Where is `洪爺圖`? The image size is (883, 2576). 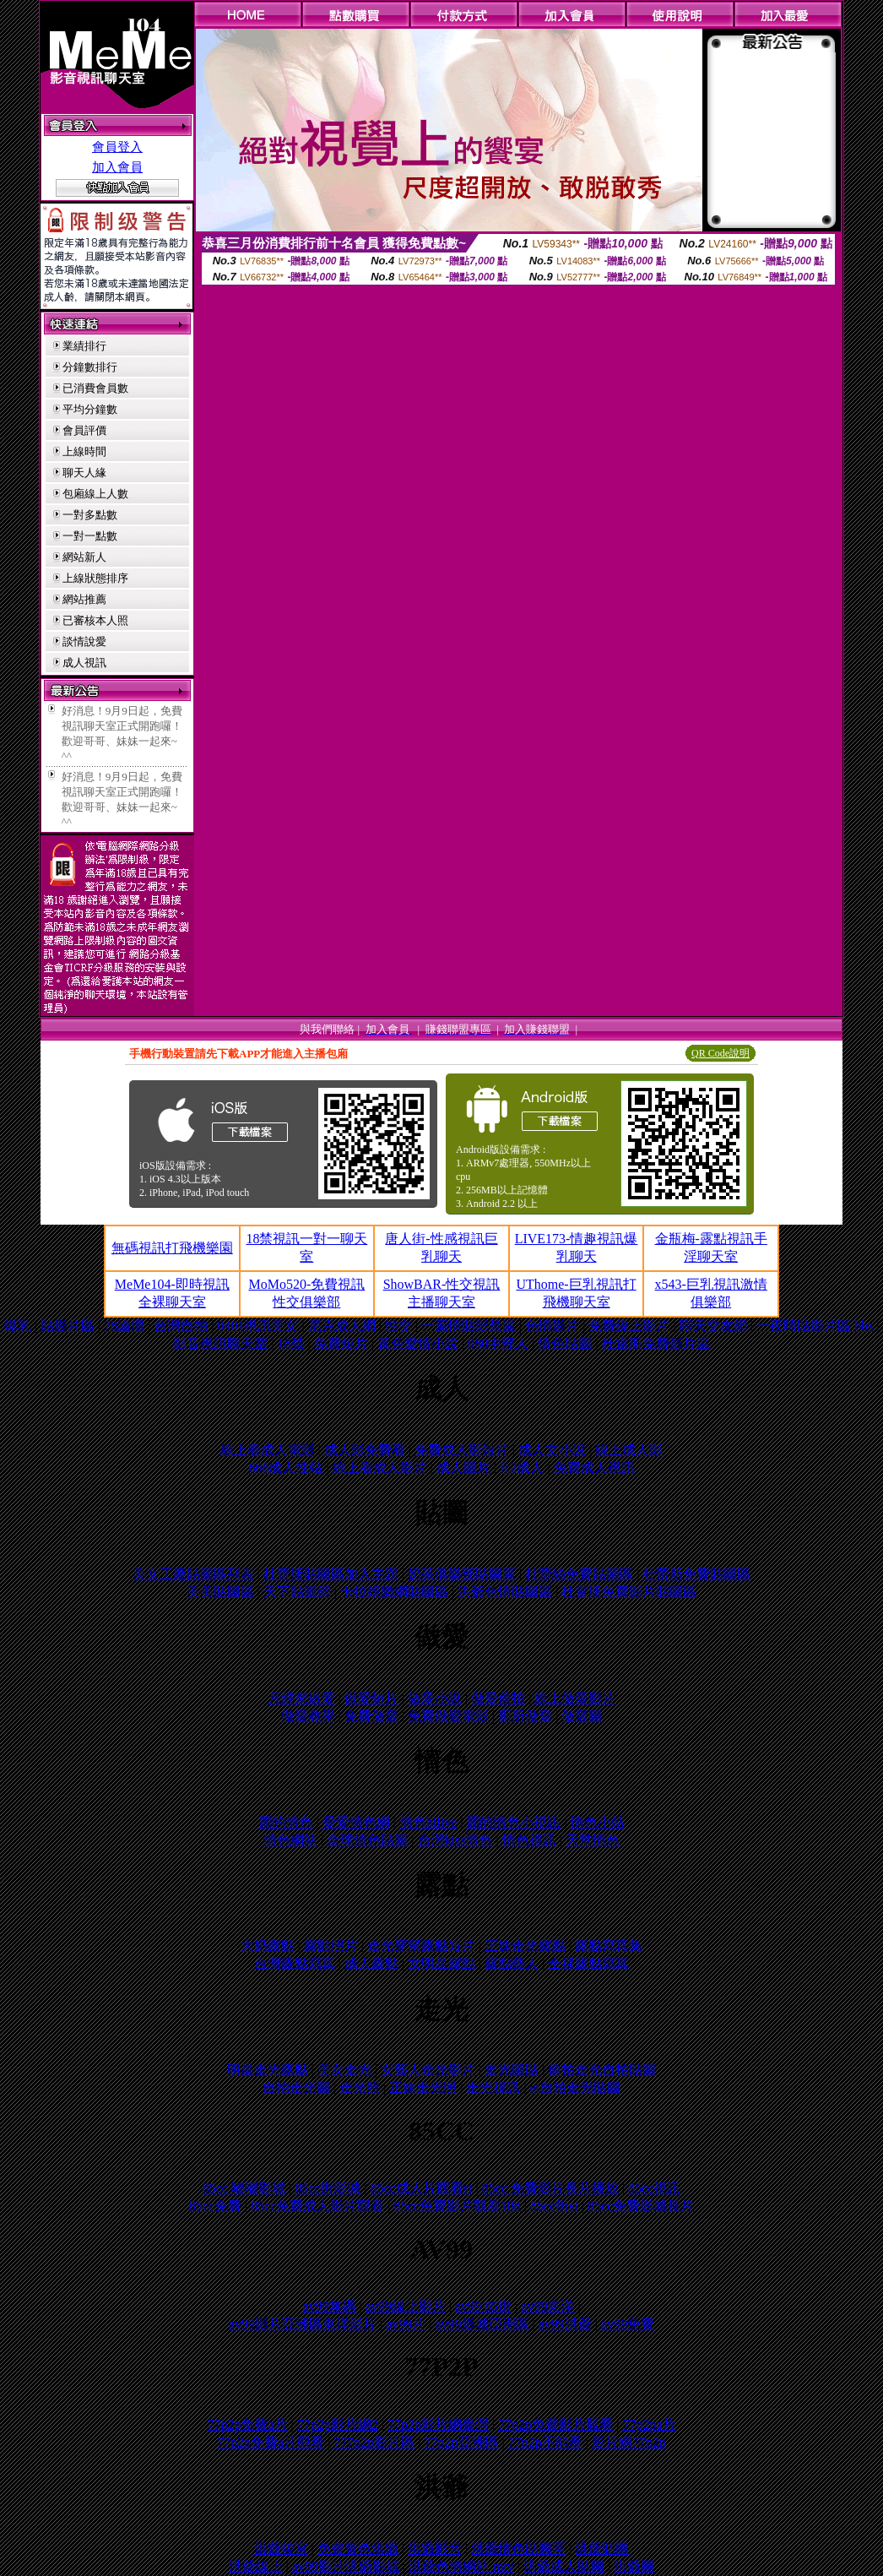 洪爺圖 is located at coordinates (634, 2566).